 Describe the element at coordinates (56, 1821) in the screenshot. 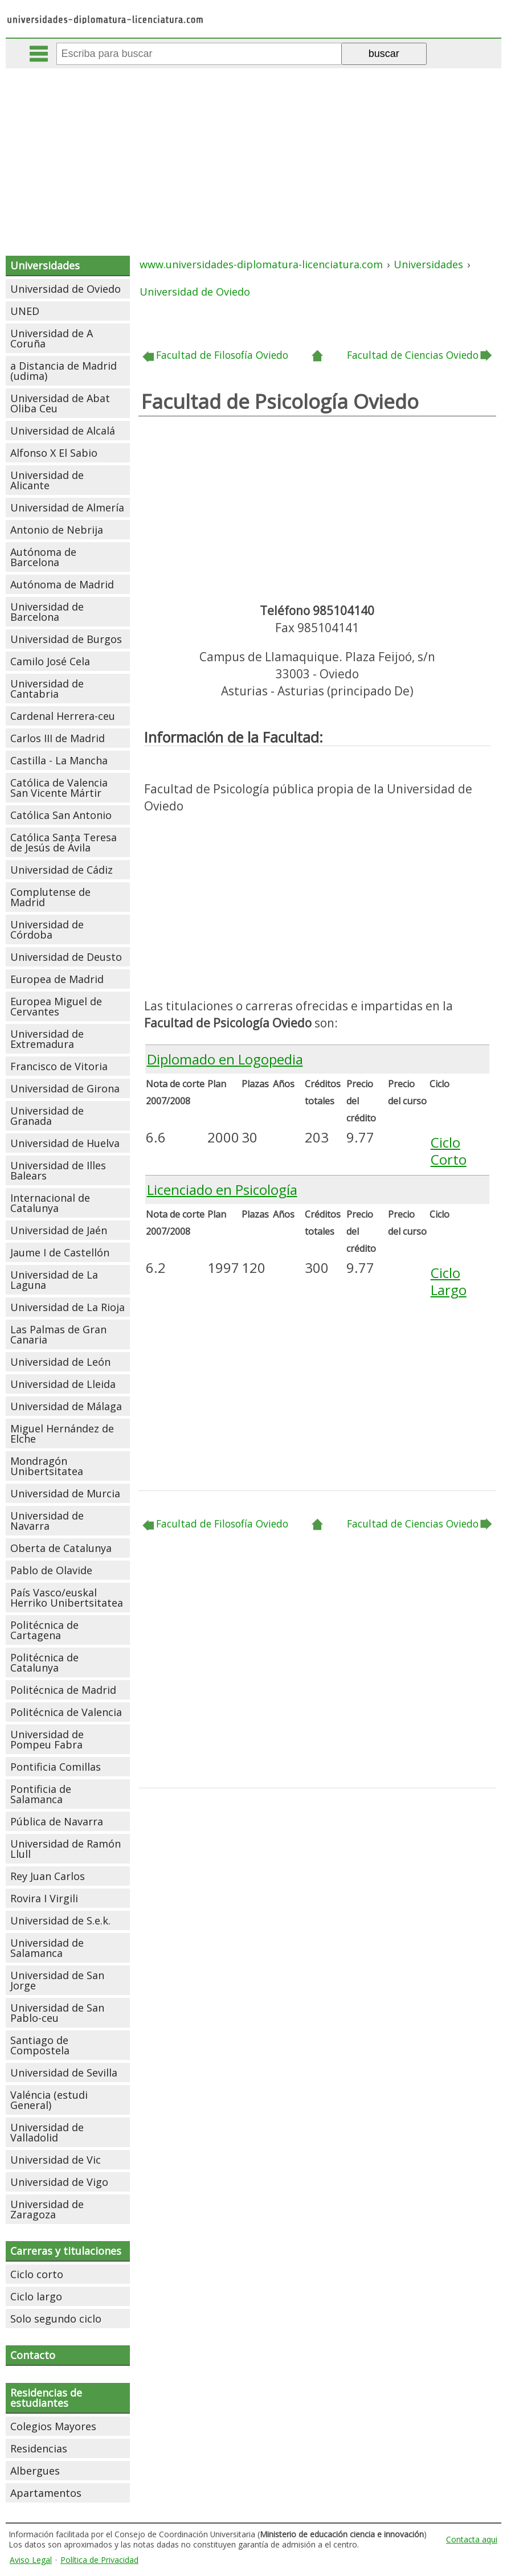

I see `Pública de Navarra` at that location.